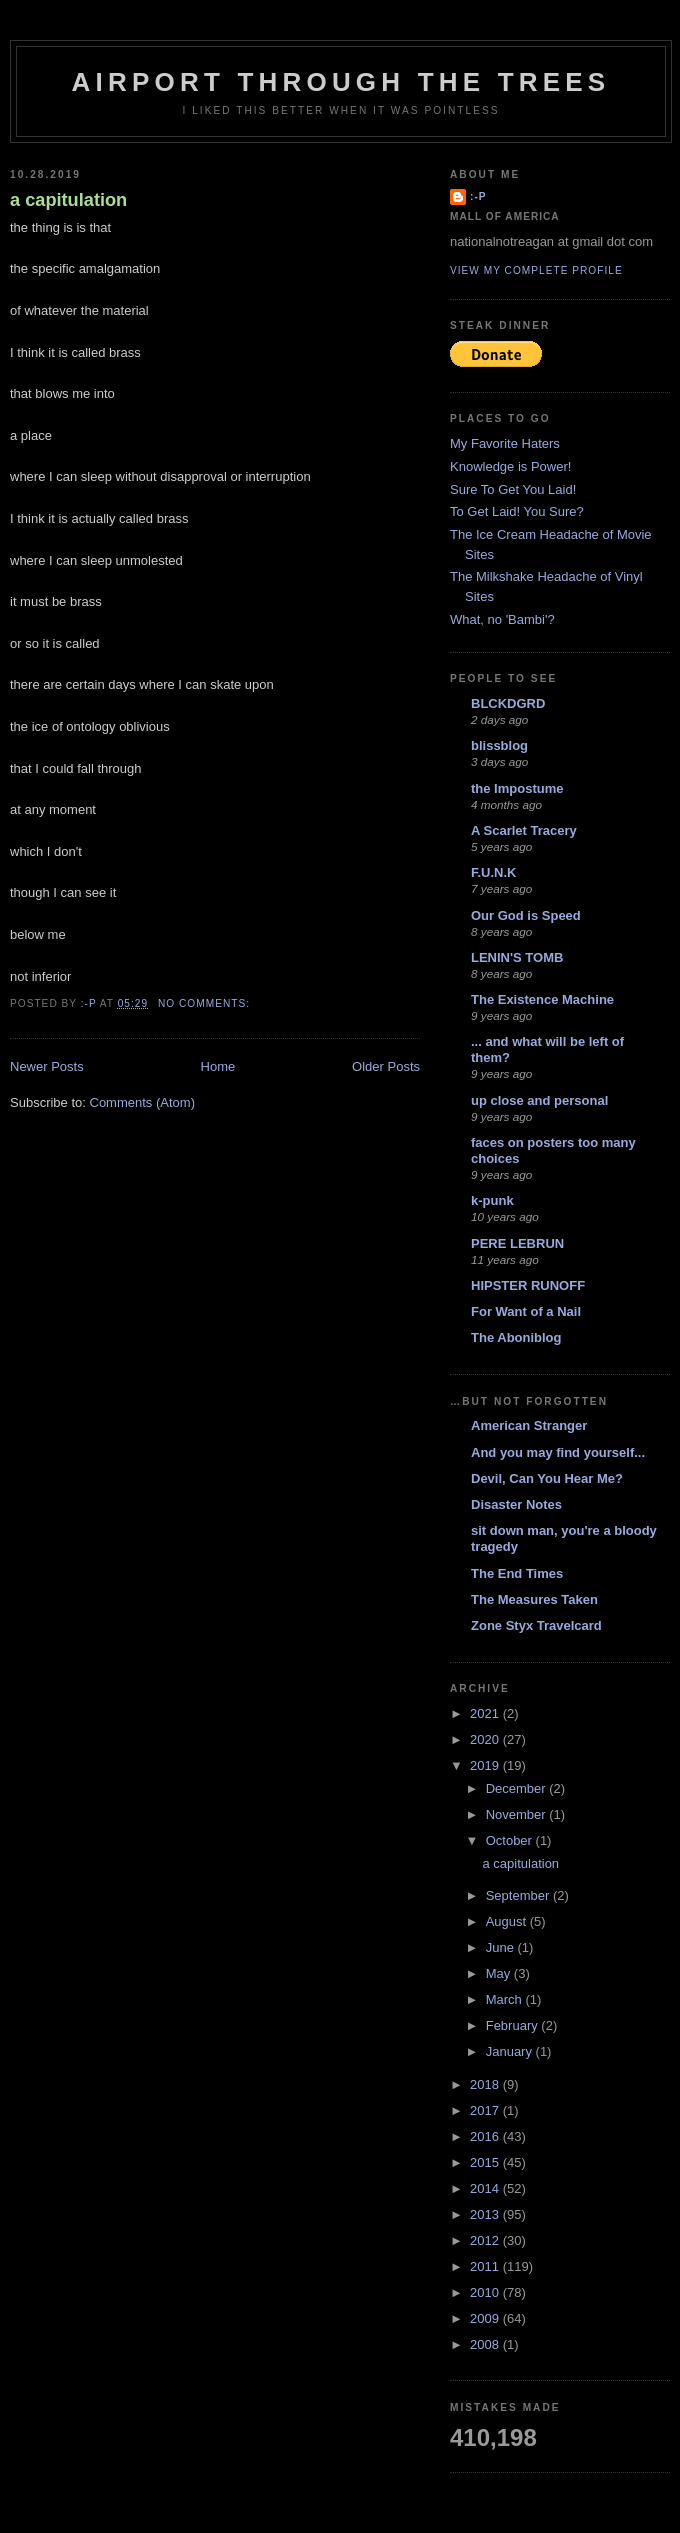  Describe the element at coordinates (517, 788) in the screenshot. I see `the Impostume` at that location.